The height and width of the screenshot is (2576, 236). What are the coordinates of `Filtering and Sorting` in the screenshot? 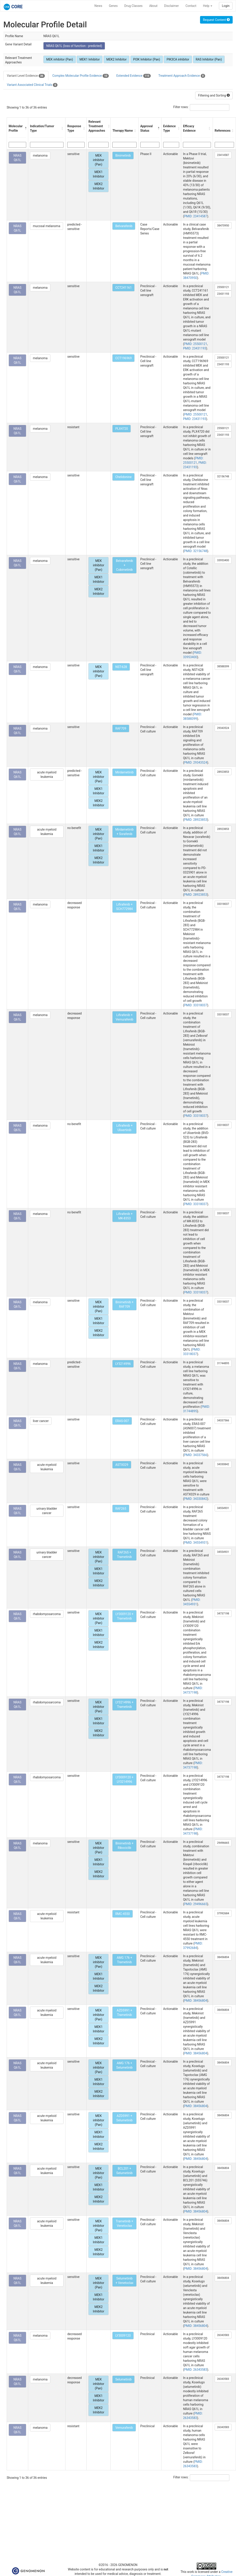 It's located at (214, 95).